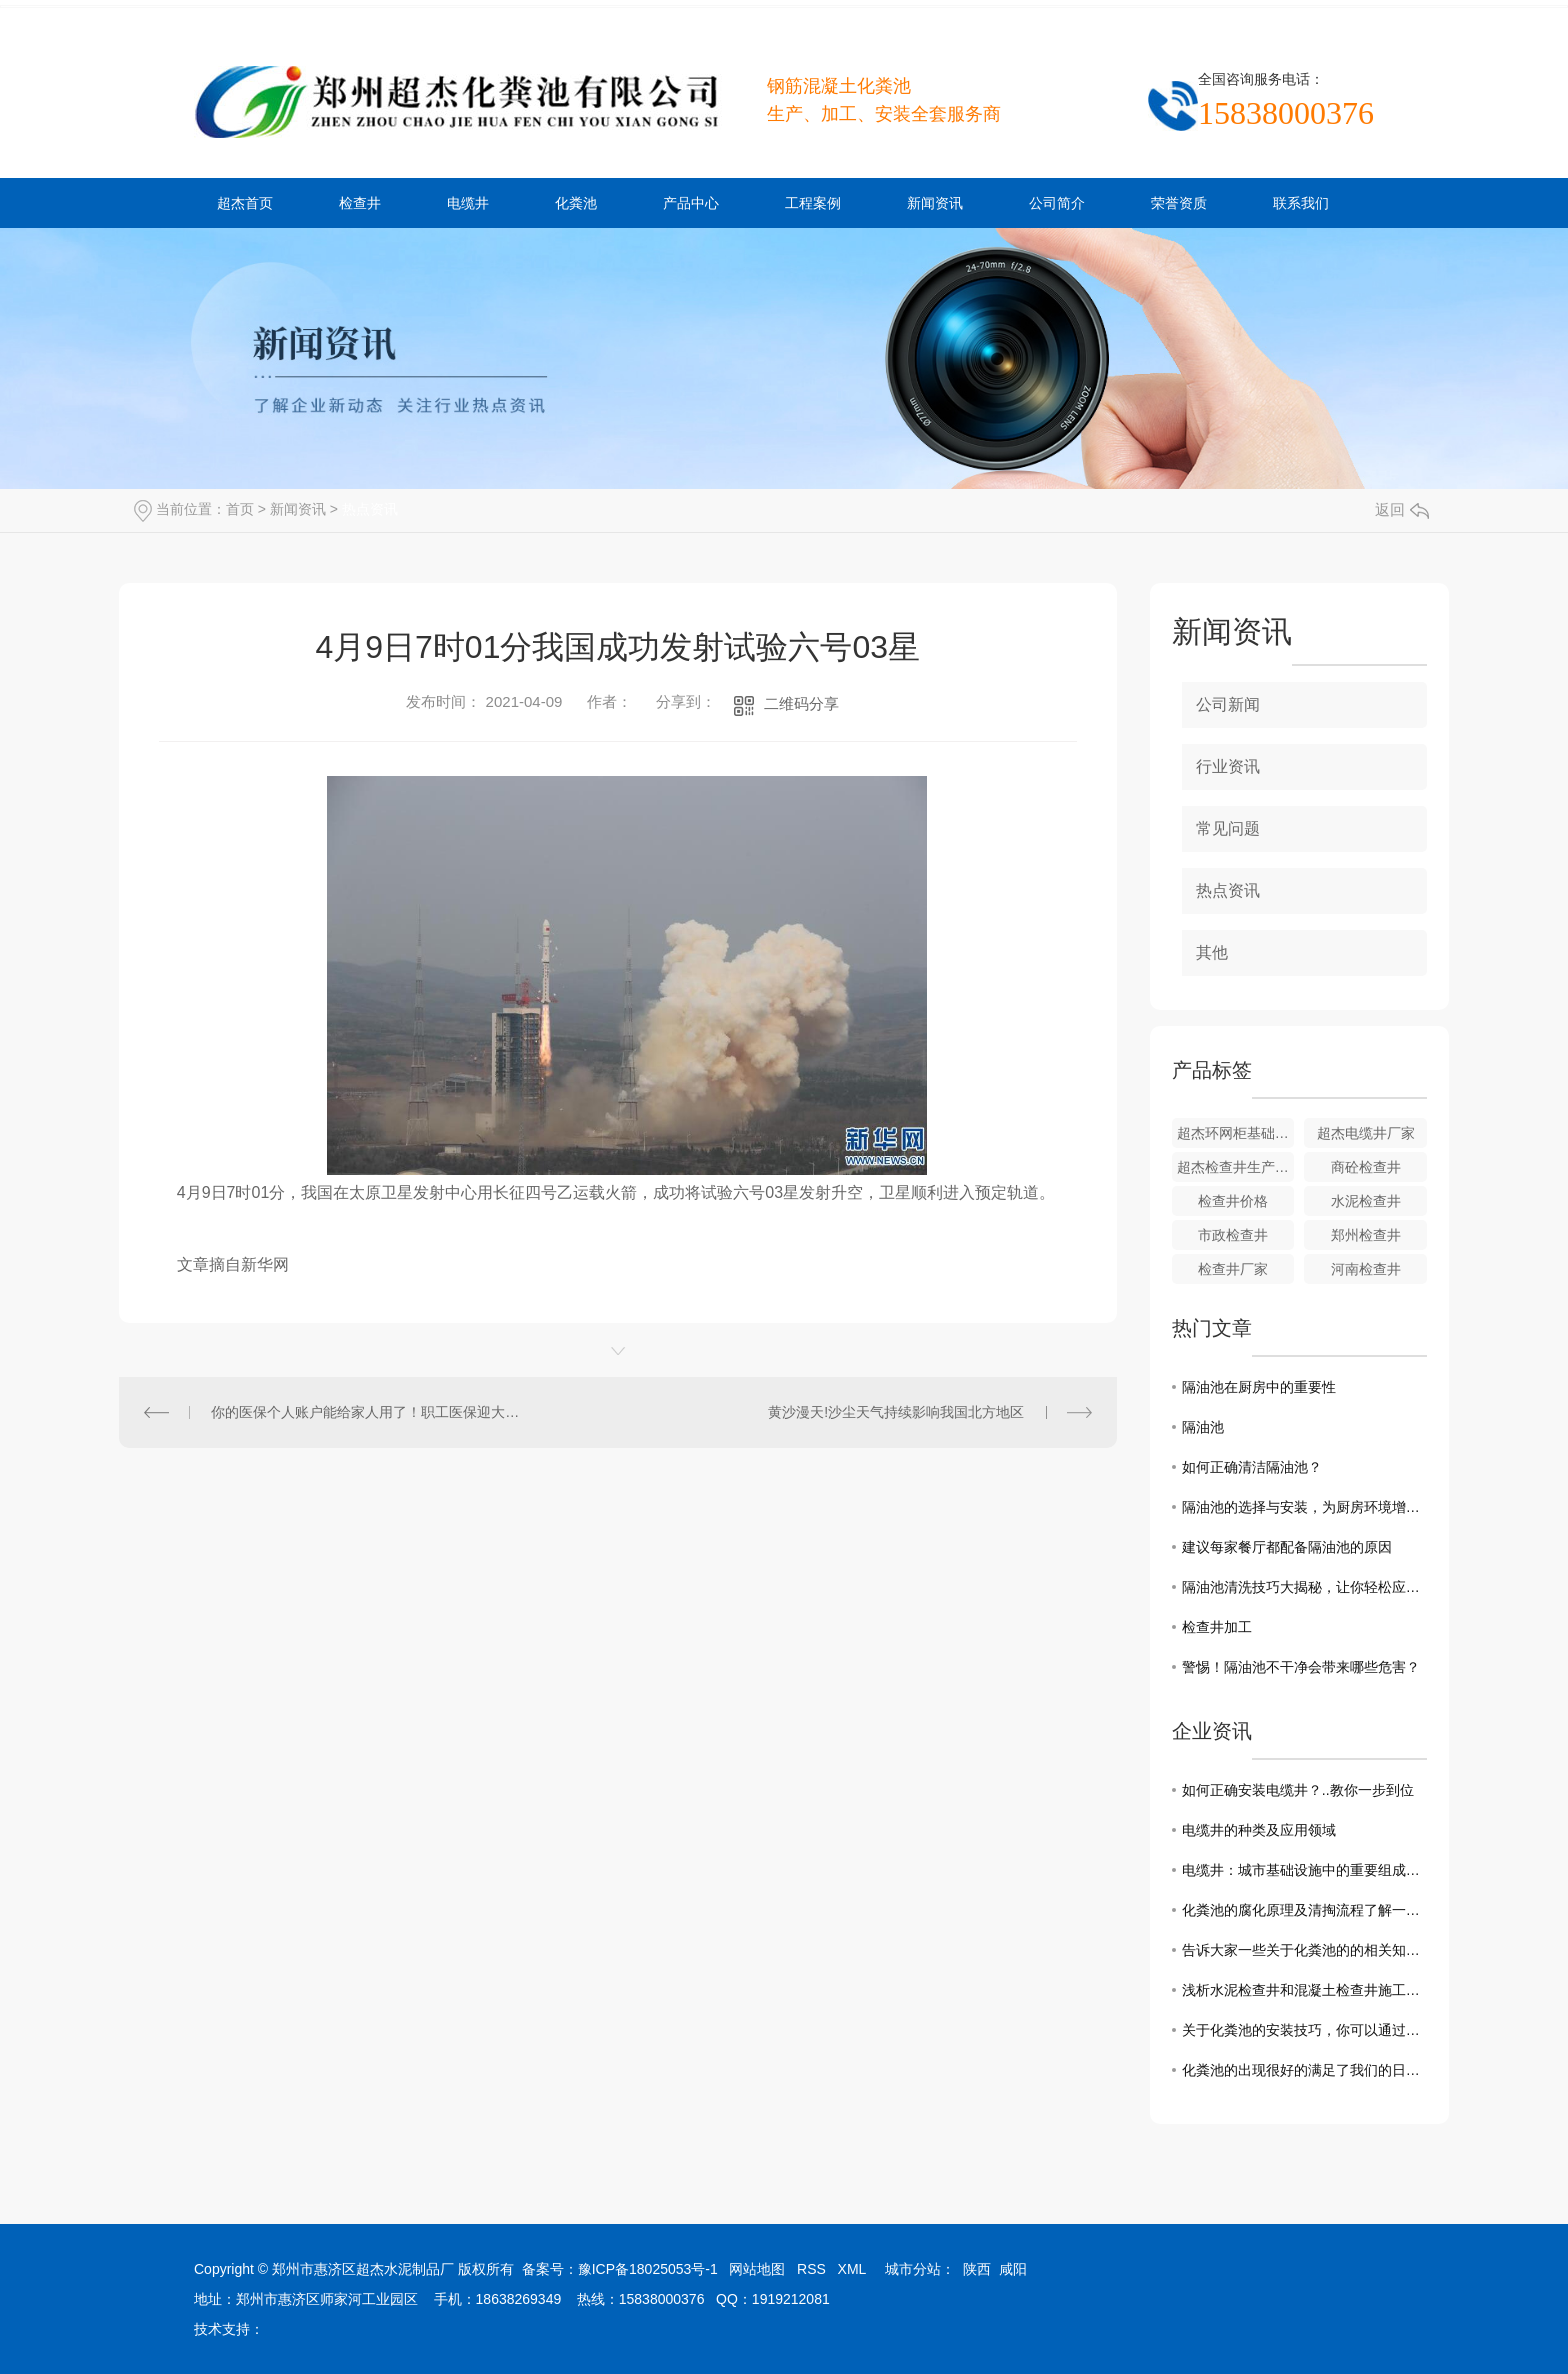 The image size is (1568, 2374). Describe the element at coordinates (1287, 1547) in the screenshot. I see `建议每家餐厅都配备隔油池的原因` at that location.